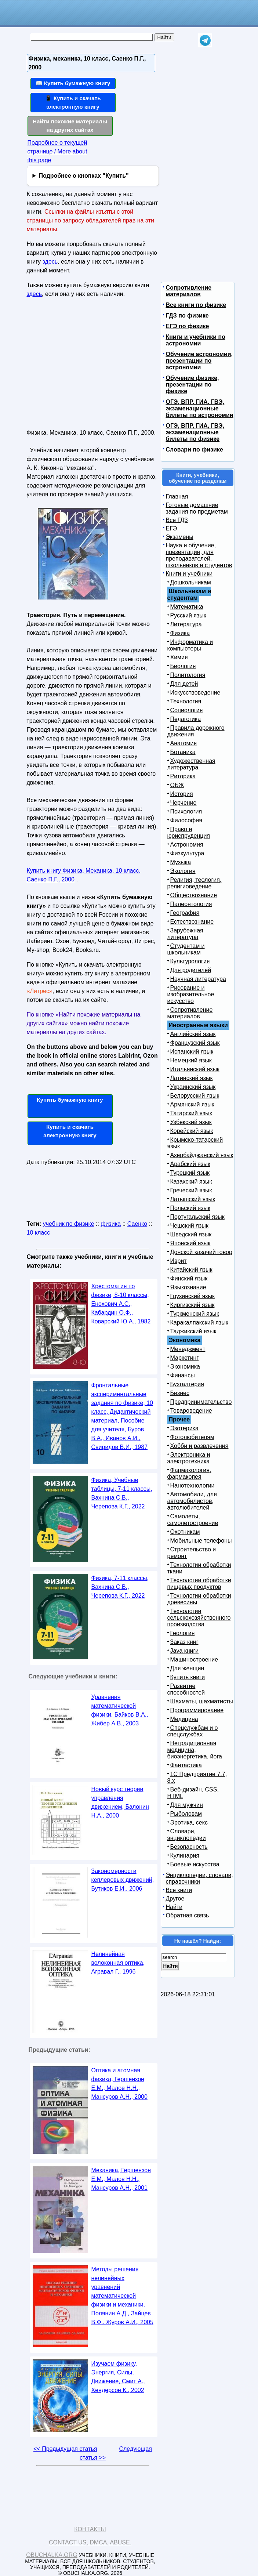 The width and height of the screenshot is (258, 2576). Describe the element at coordinates (198, 979) in the screenshot. I see `Научная литература` at that location.